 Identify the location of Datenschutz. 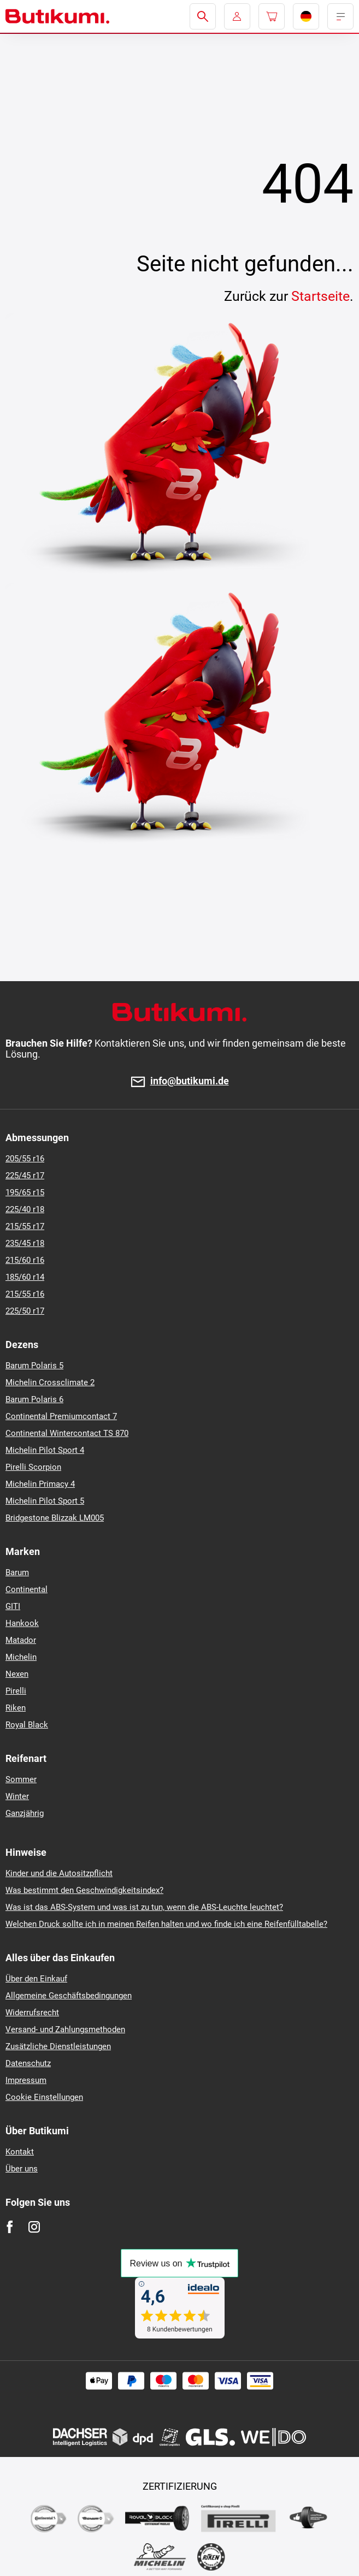
(28, 2063).